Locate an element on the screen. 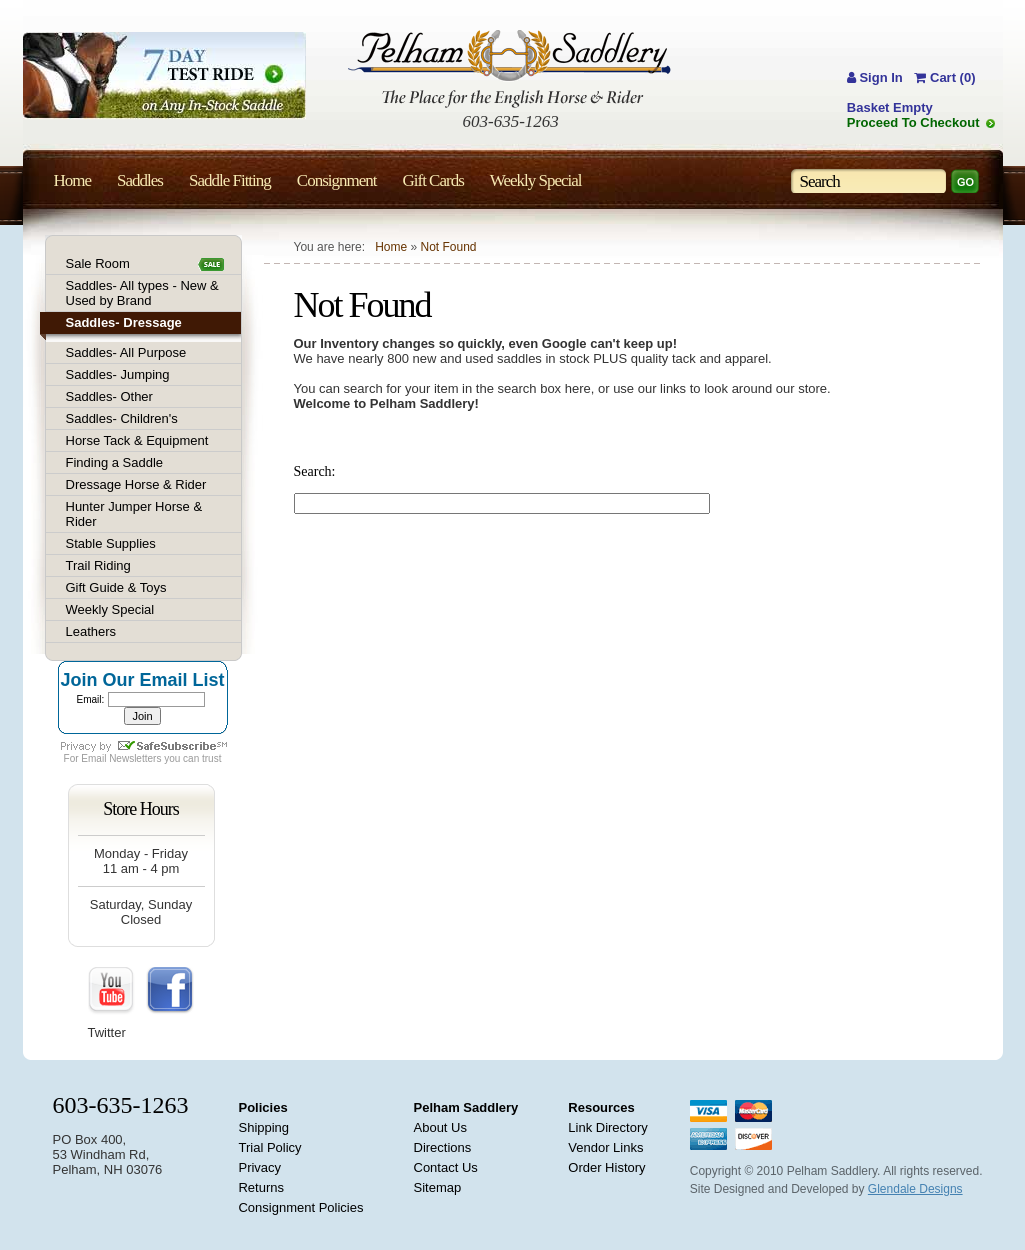 The width and height of the screenshot is (1025, 1250). Order History is located at coordinates (606, 1167).